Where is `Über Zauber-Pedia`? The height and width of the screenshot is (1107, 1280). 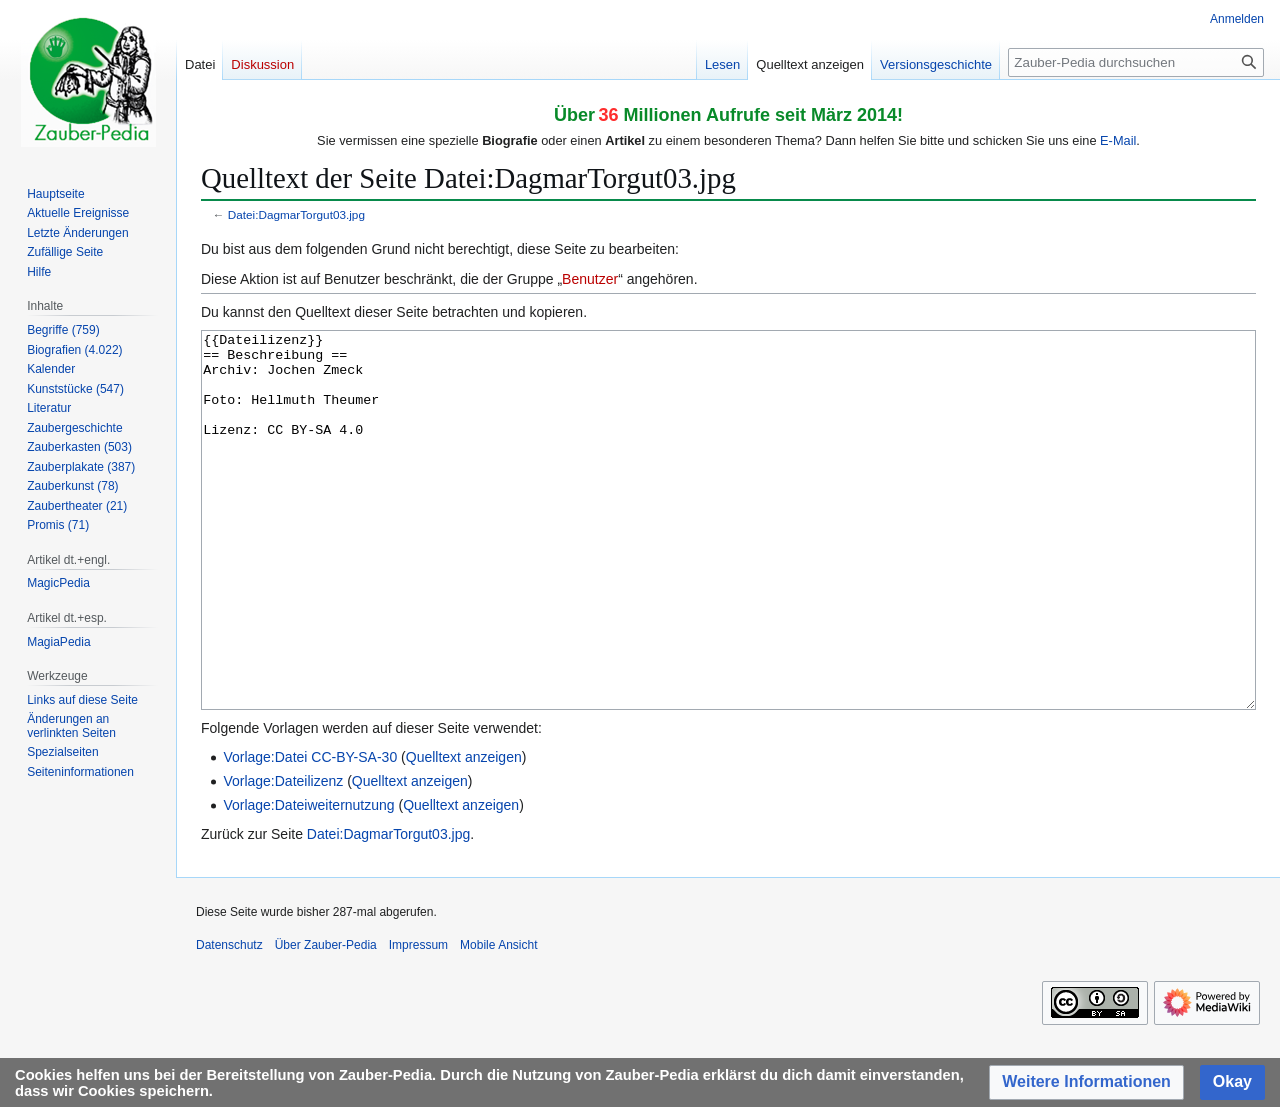 Über Zauber-Pedia is located at coordinates (326, 1020).